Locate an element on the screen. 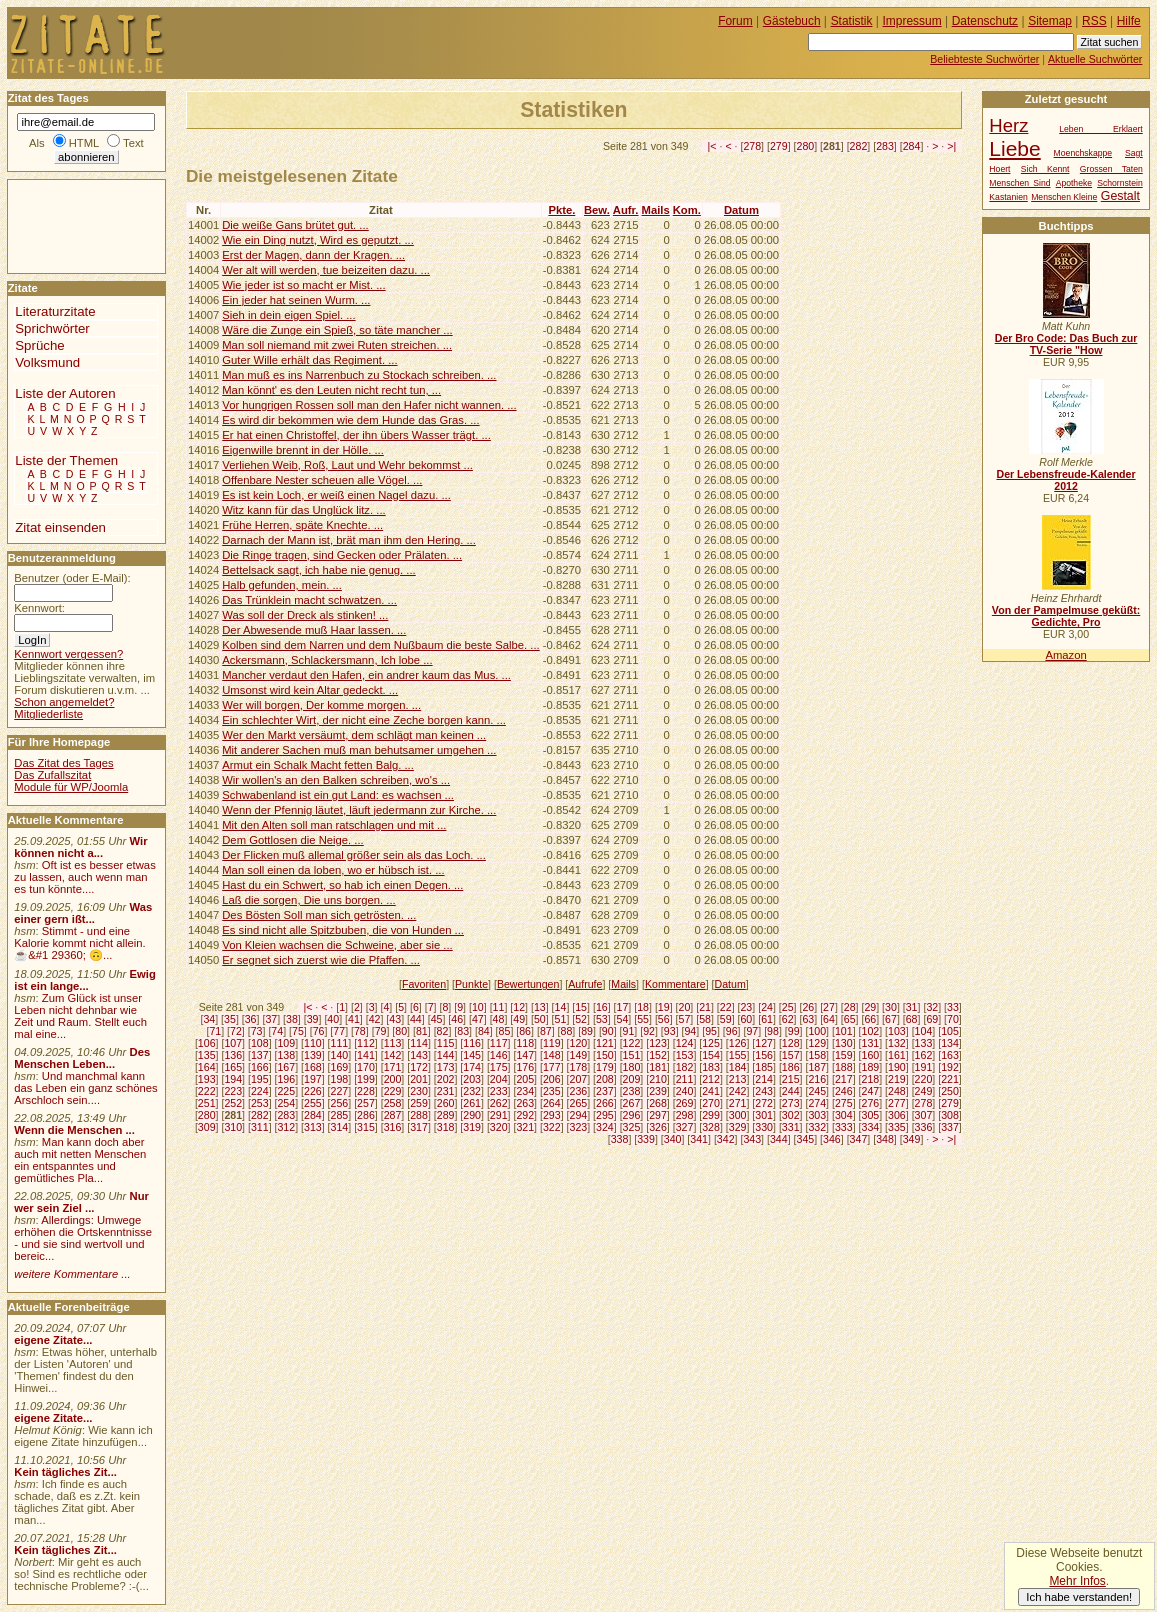 The image size is (1157, 1612). 298 is located at coordinates (685, 1115).